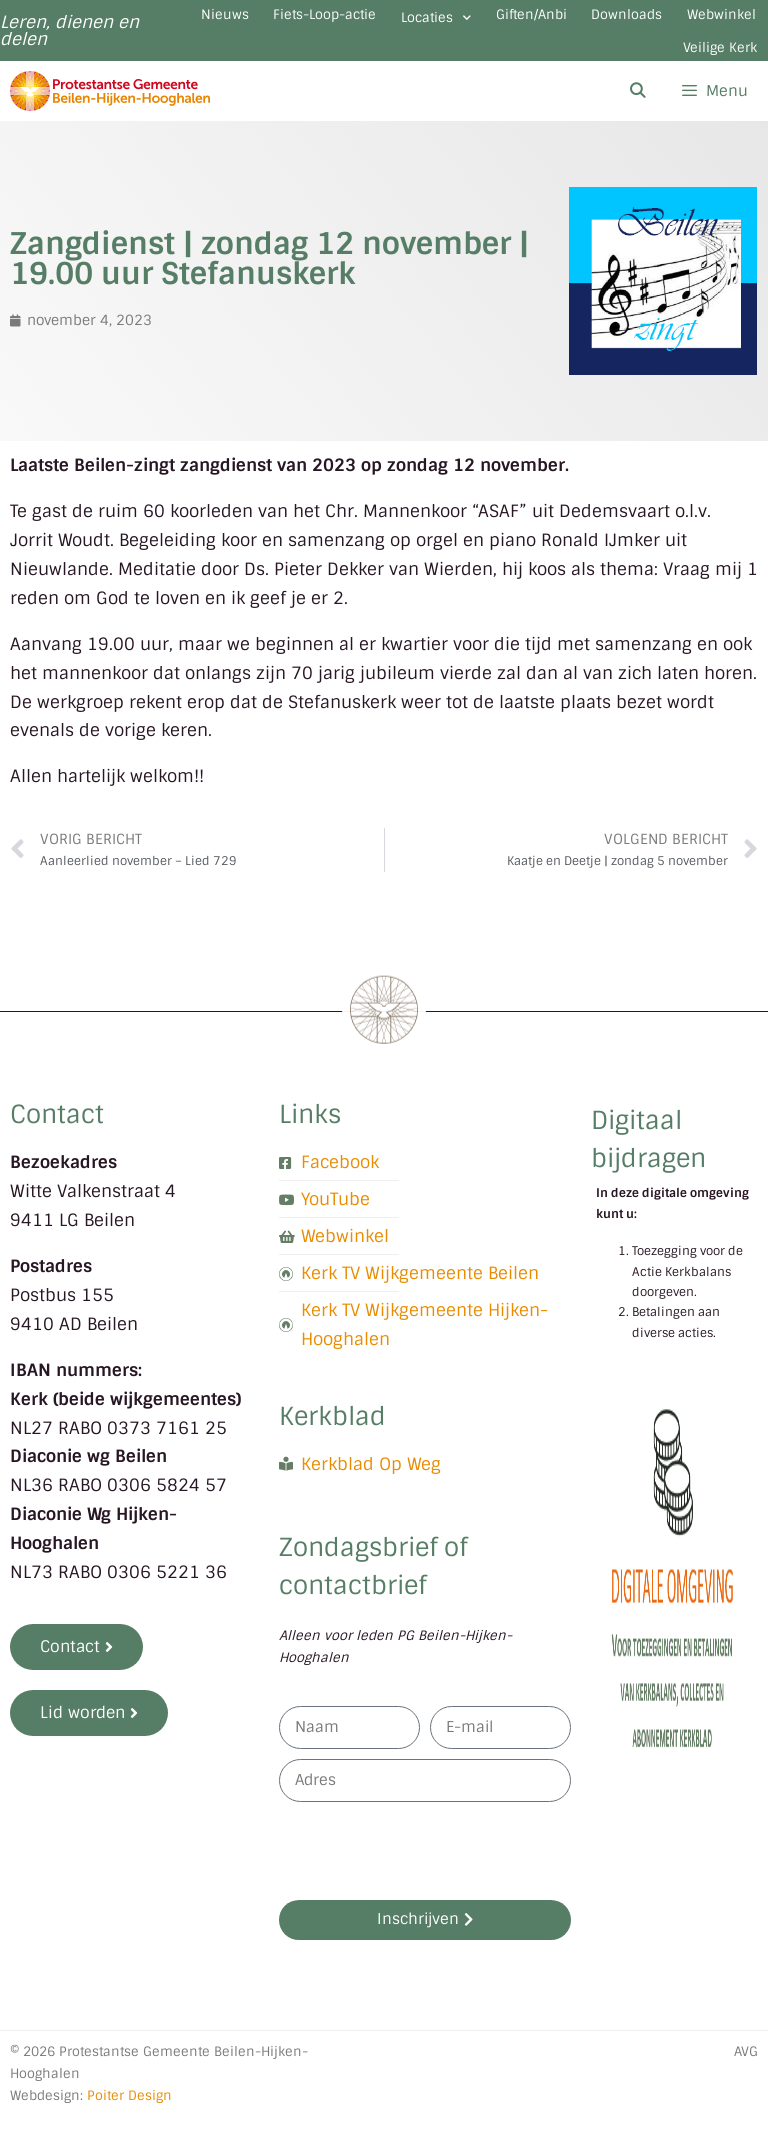 The image size is (768, 2155). What do you see at coordinates (574, 27) in the screenshot?
I see `Locaties` at bounding box center [574, 27].